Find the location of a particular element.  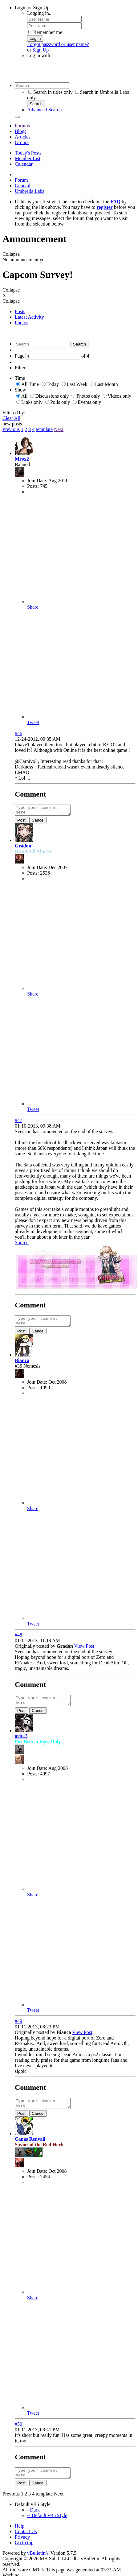

Photos is located at coordinates (21, 322).